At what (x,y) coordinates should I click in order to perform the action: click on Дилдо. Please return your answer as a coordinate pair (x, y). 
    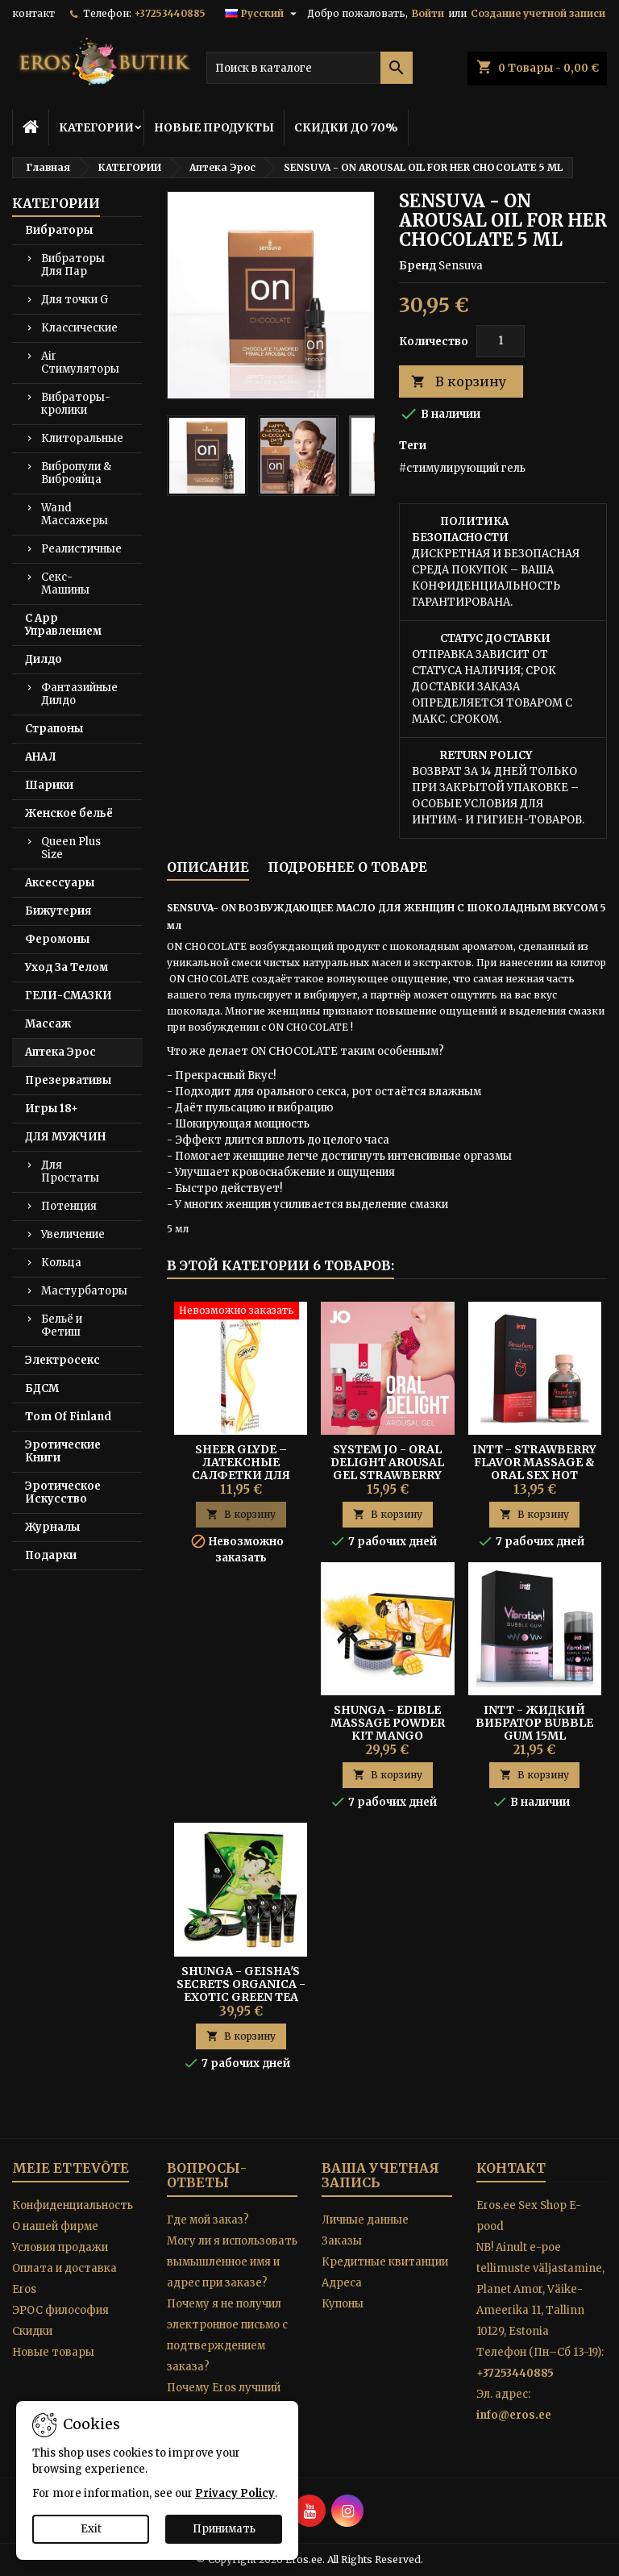
    Looking at the image, I should click on (43, 659).